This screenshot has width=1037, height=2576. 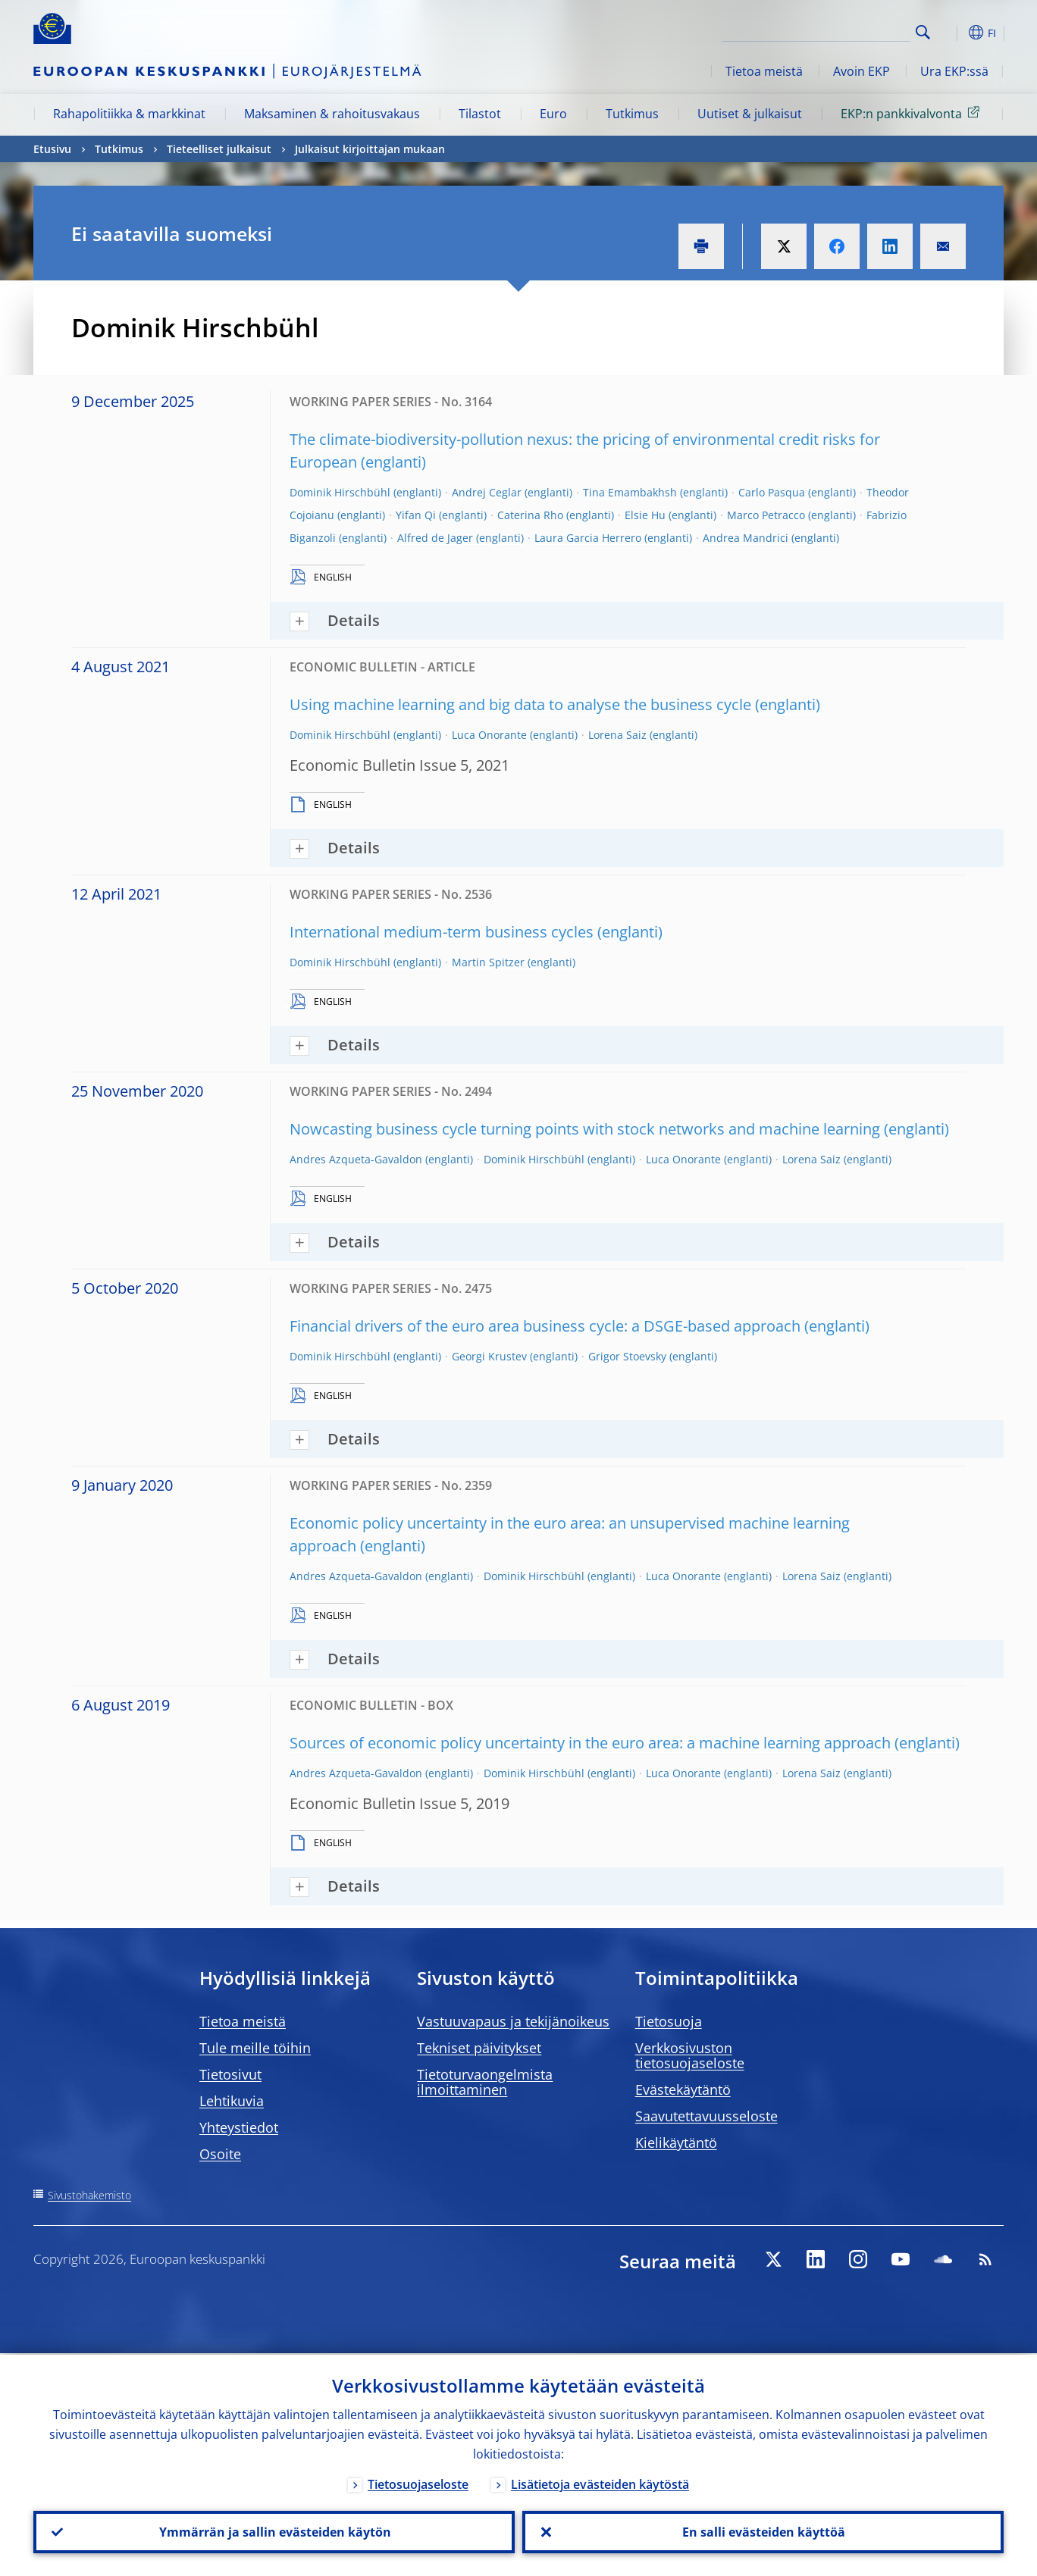 What do you see at coordinates (220, 2154) in the screenshot?
I see `Osoite` at bounding box center [220, 2154].